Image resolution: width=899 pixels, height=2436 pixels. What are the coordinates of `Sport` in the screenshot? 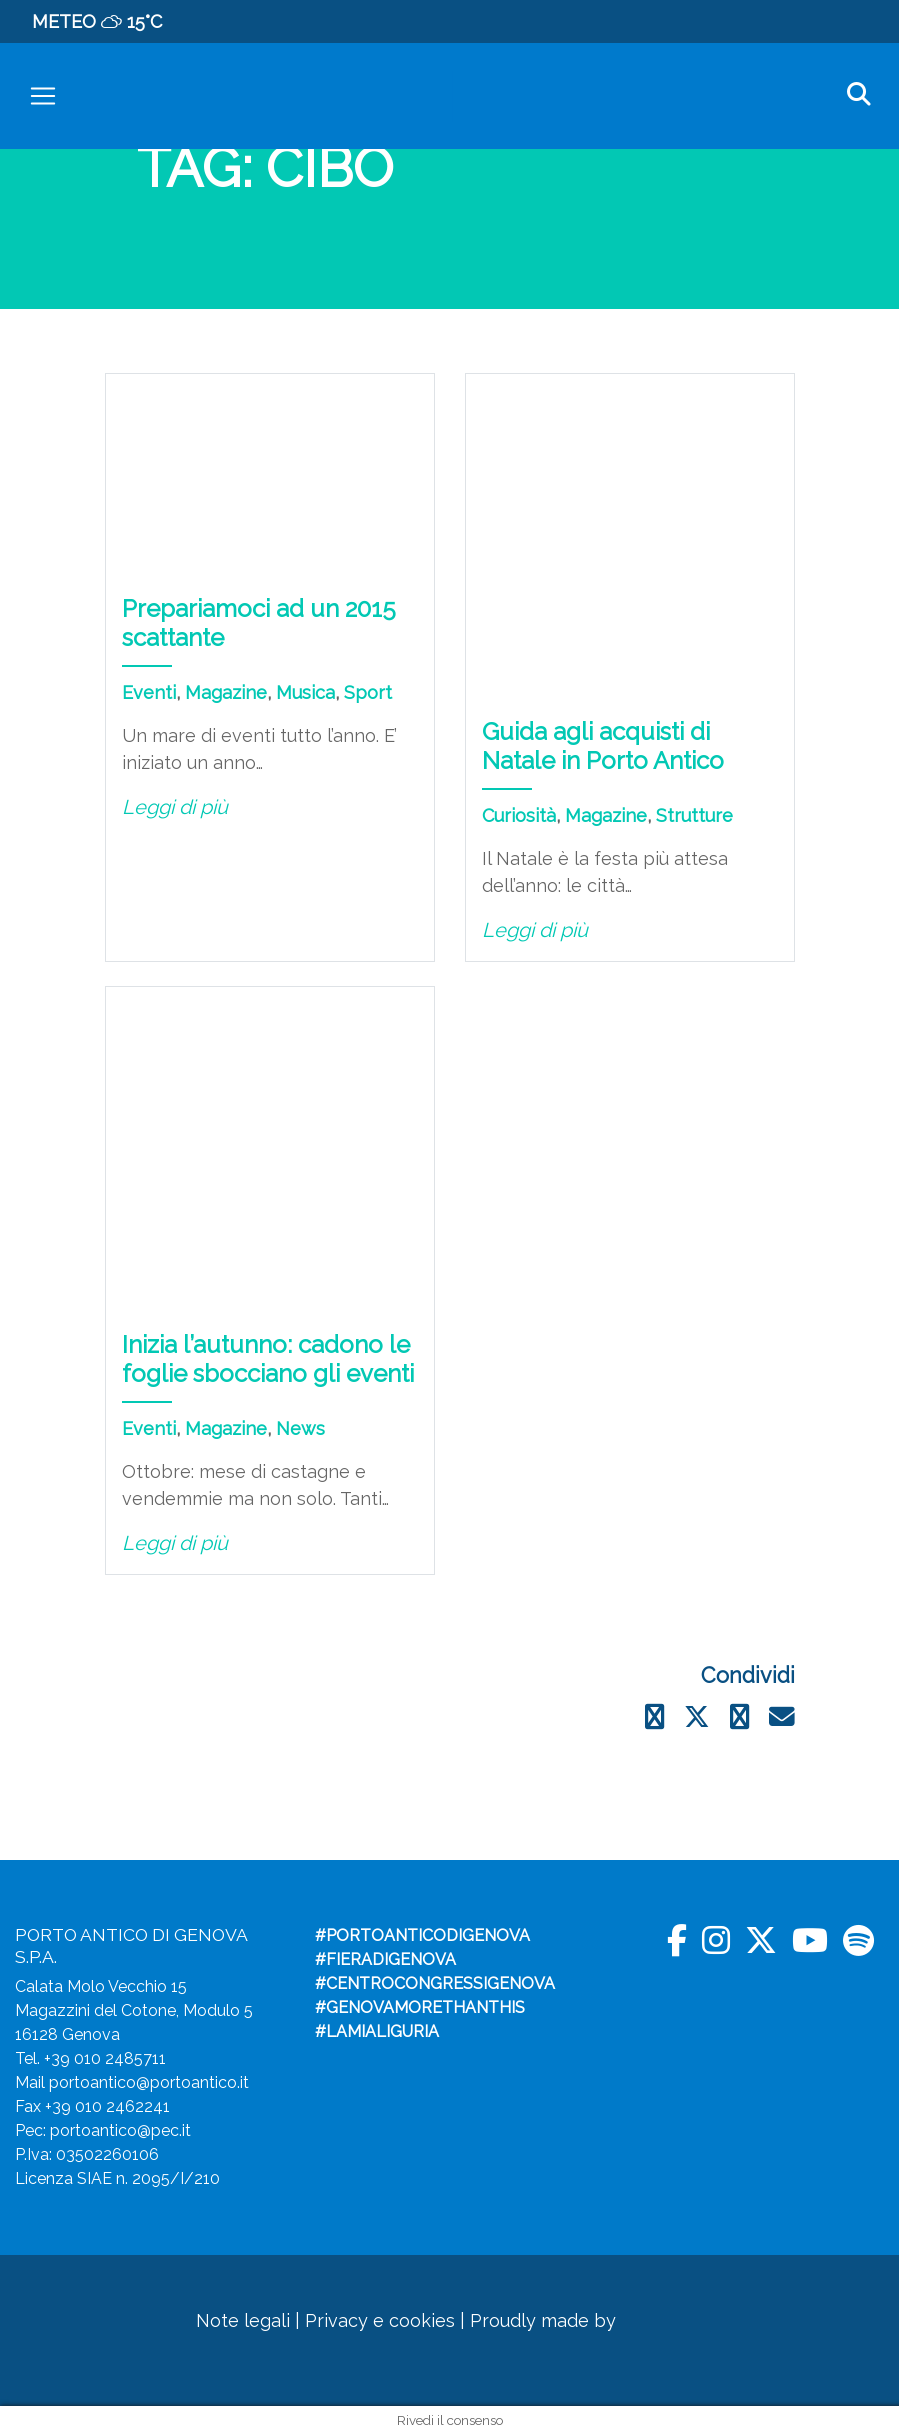 It's located at (368, 692).